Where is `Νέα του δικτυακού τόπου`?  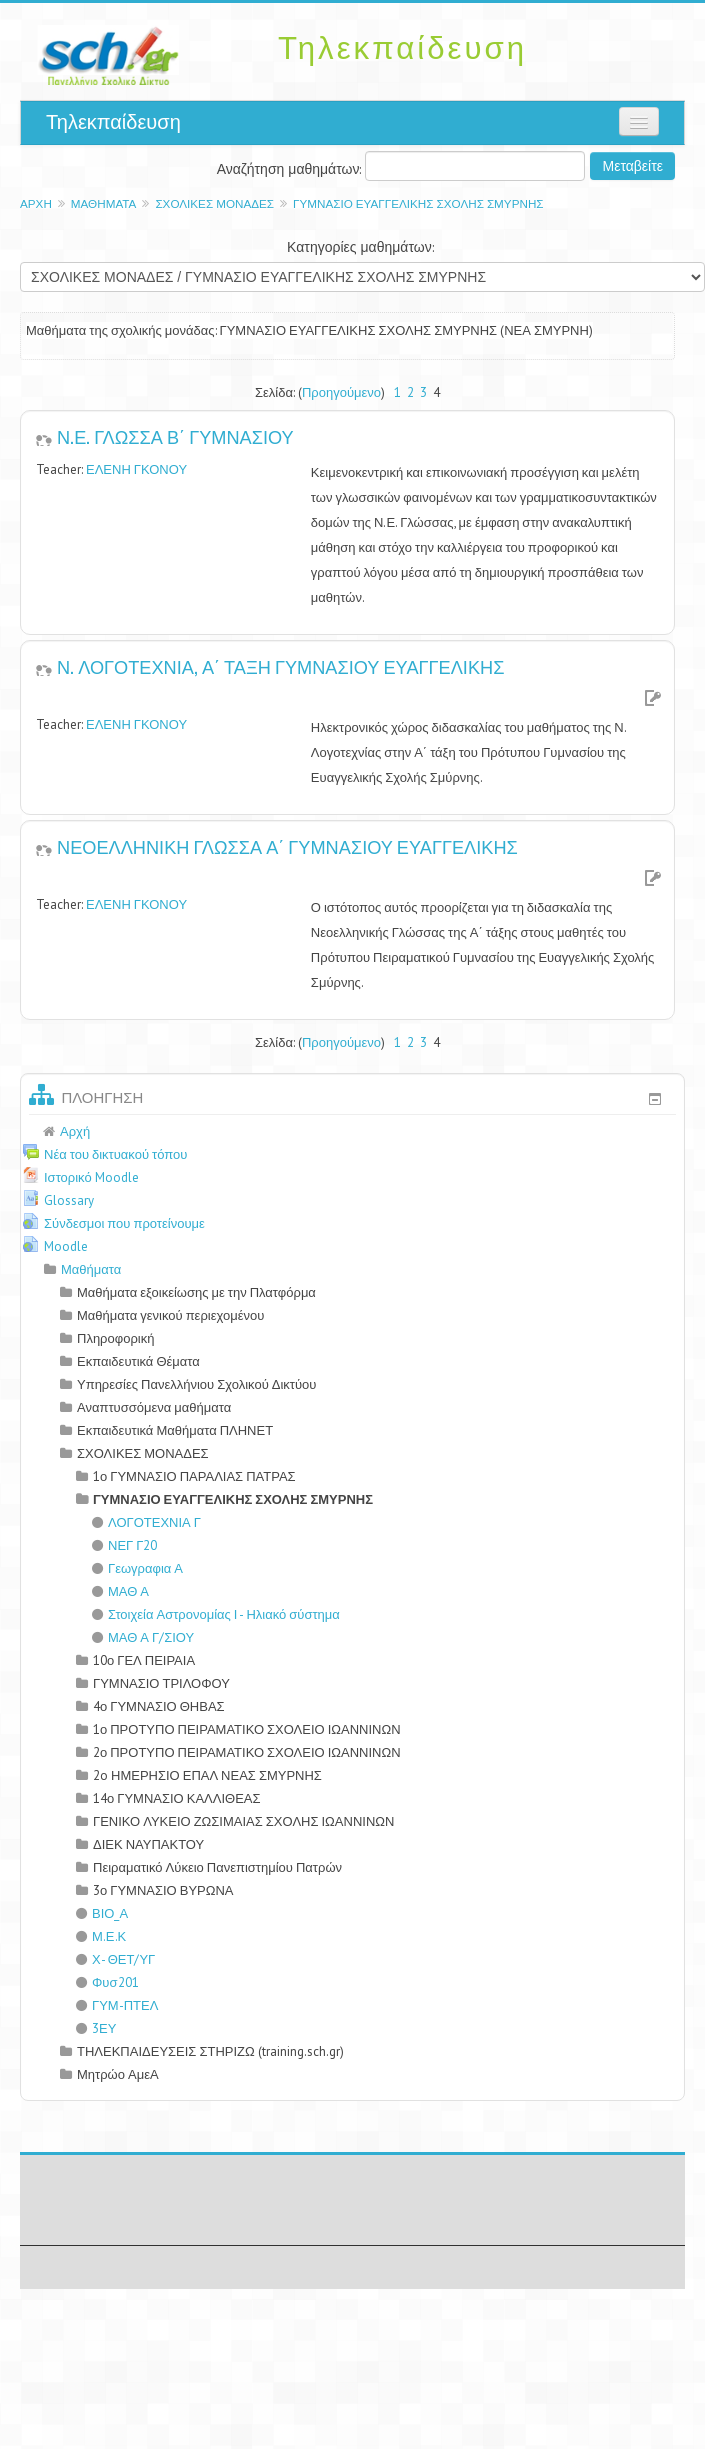 Νέα του δικτυακού τόπου is located at coordinates (115, 1154).